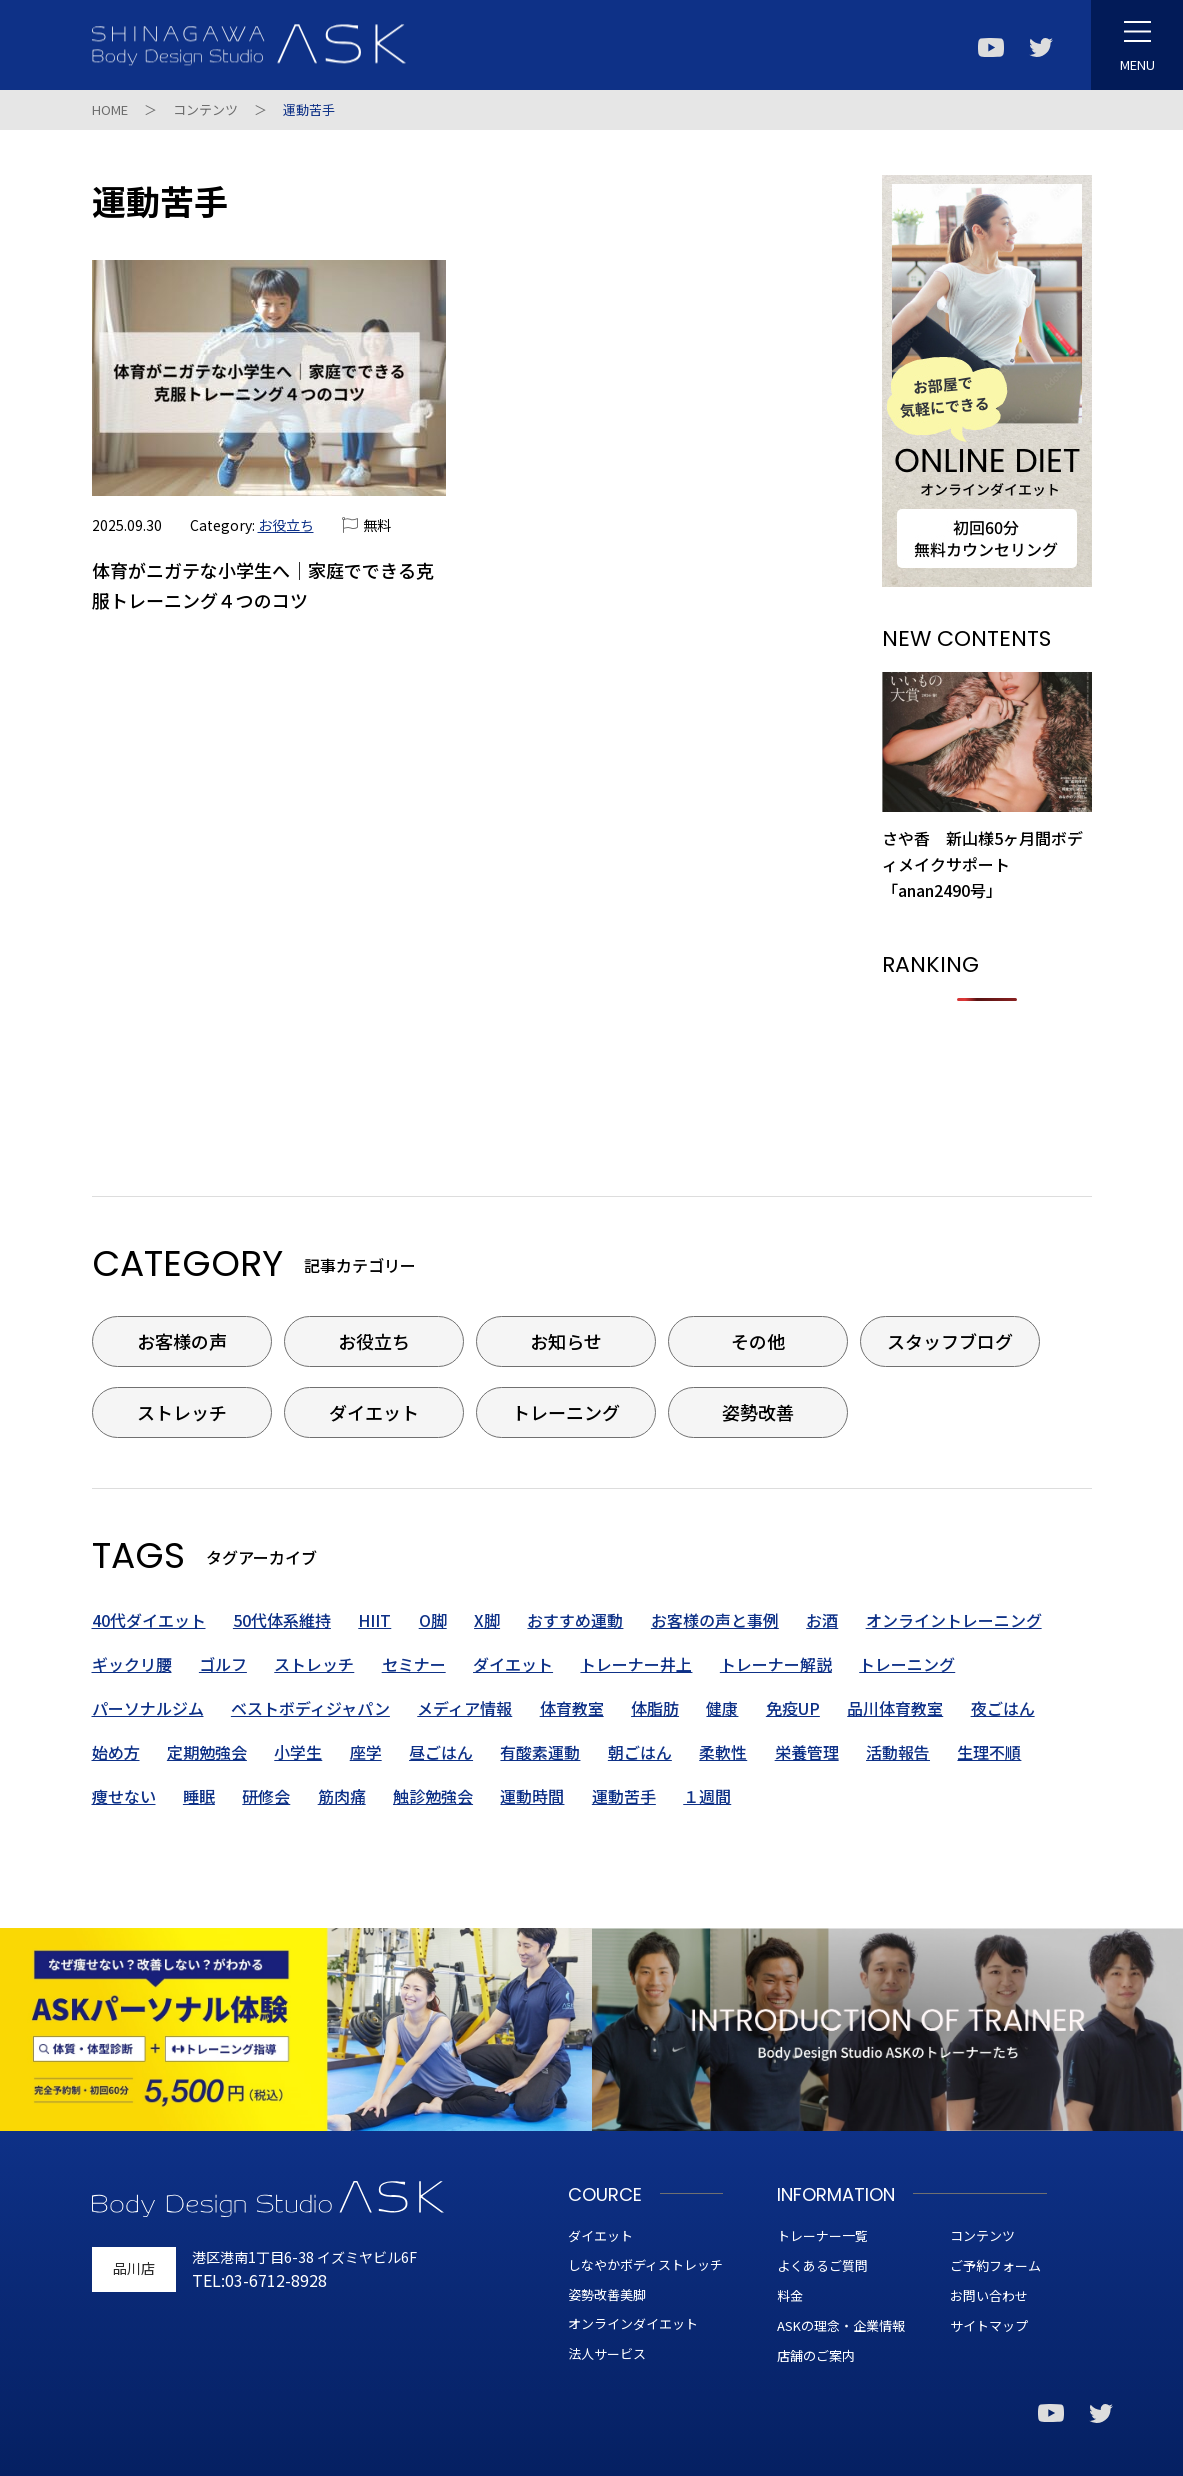 The image size is (1183, 2476). What do you see at coordinates (655, 1708) in the screenshot?
I see `体脂肪` at bounding box center [655, 1708].